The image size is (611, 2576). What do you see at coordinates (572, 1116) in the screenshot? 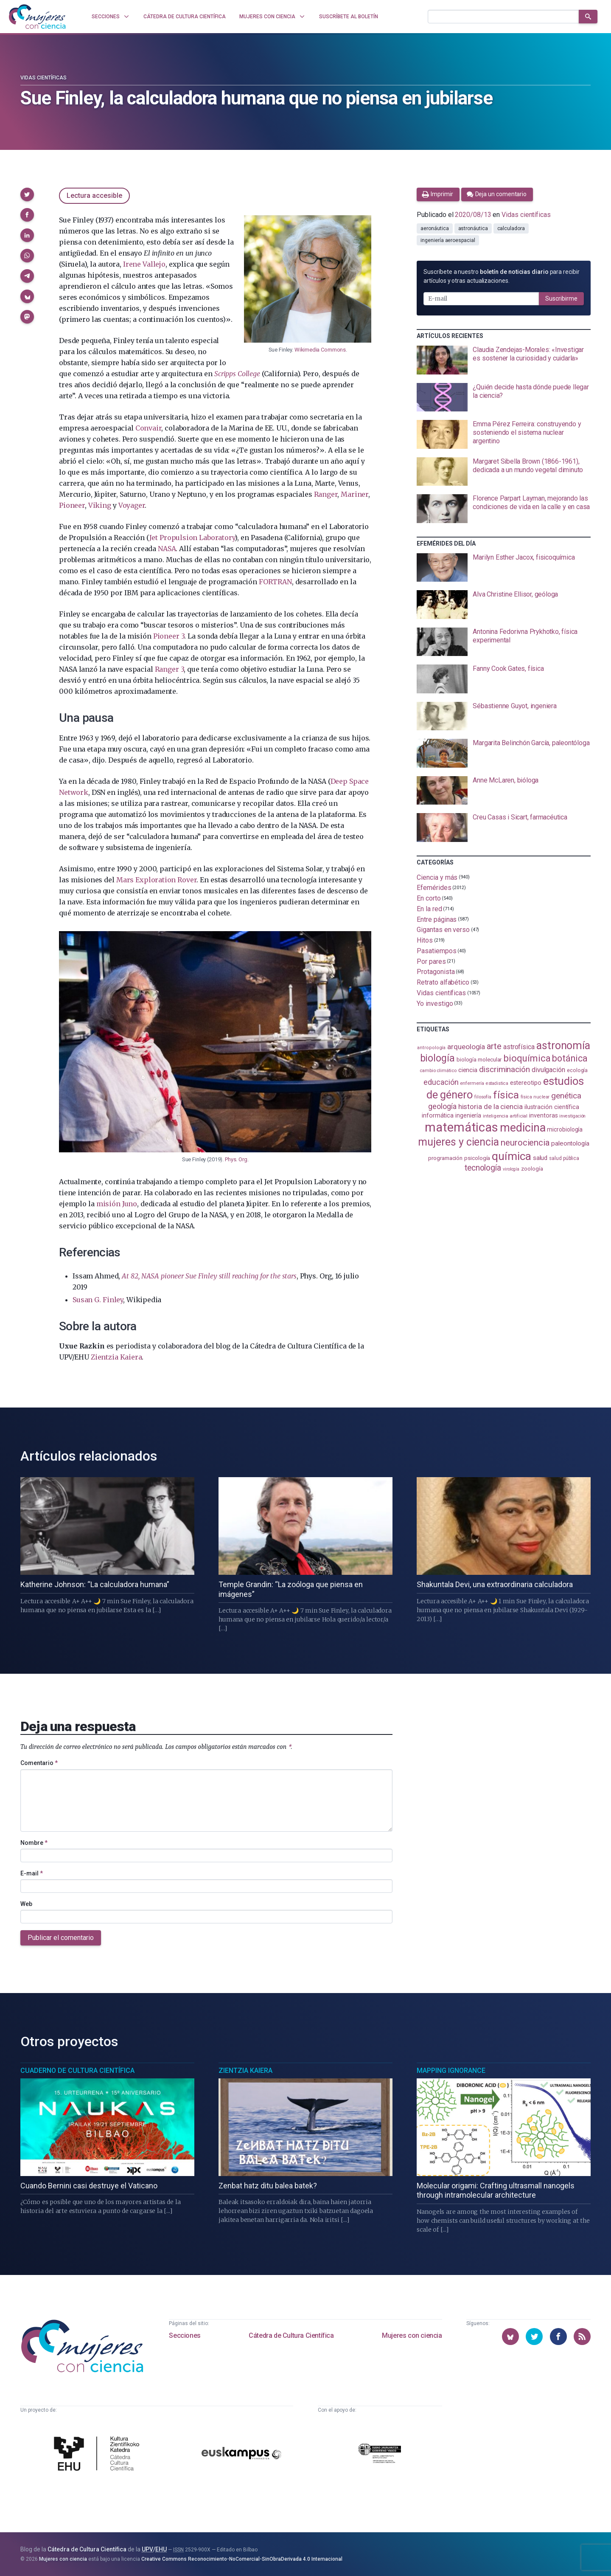
I see `investigación [investigación (81 elementos)]` at bounding box center [572, 1116].